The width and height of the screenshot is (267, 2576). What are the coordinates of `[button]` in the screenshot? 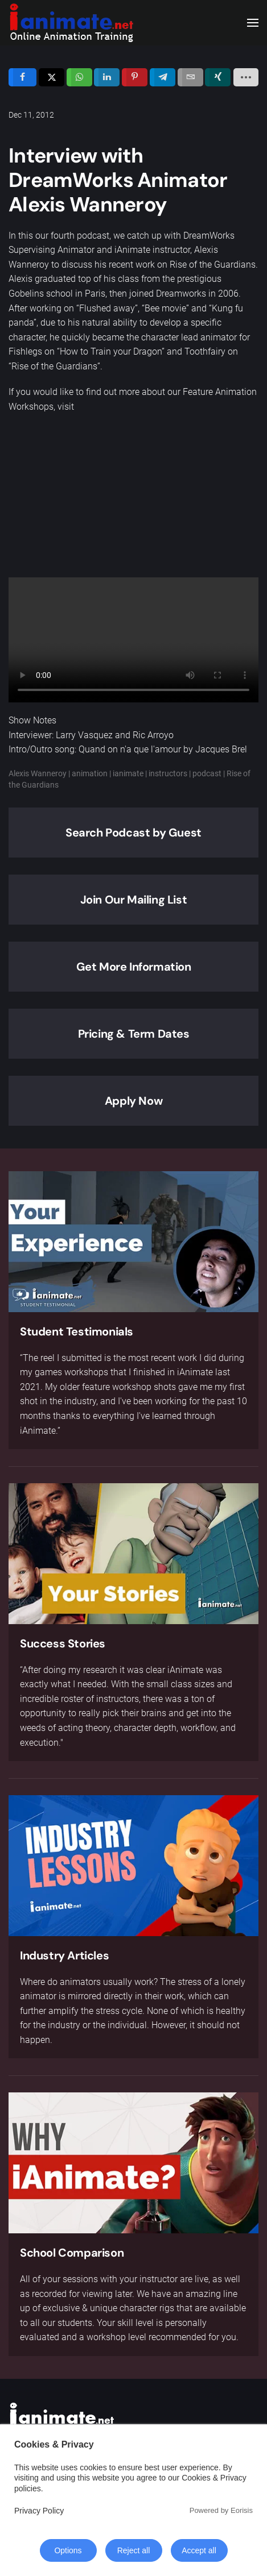 It's located at (252, 22).